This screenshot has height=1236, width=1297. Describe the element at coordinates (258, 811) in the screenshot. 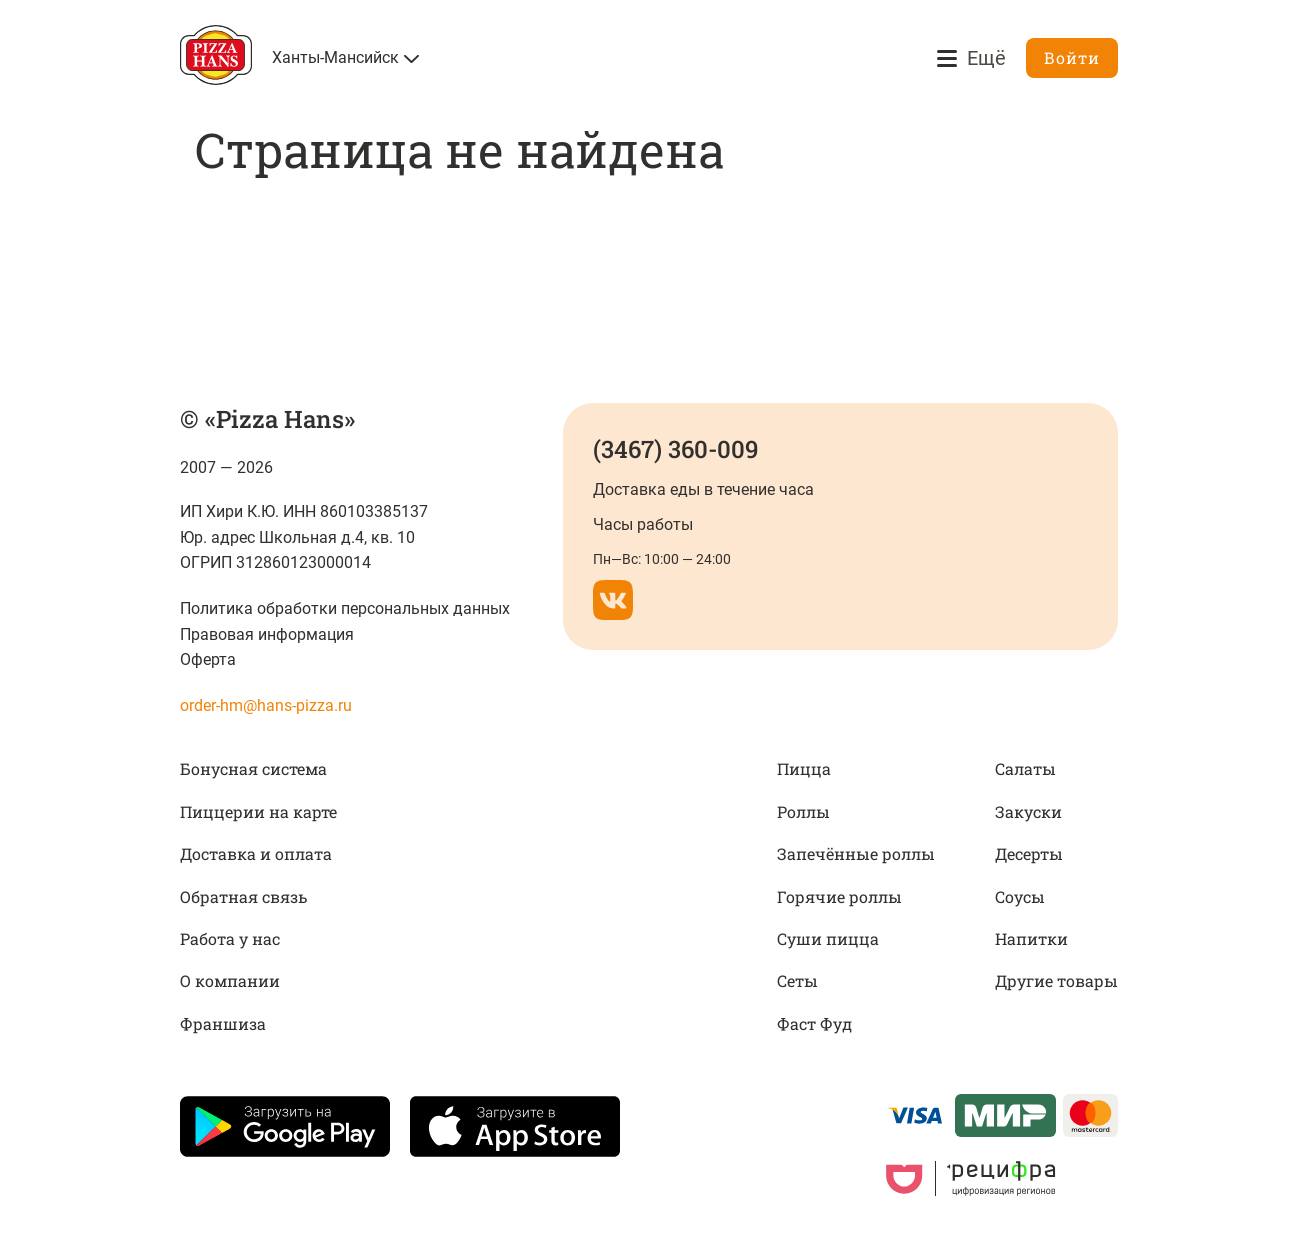

I see `Пиццерии на карте` at that location.